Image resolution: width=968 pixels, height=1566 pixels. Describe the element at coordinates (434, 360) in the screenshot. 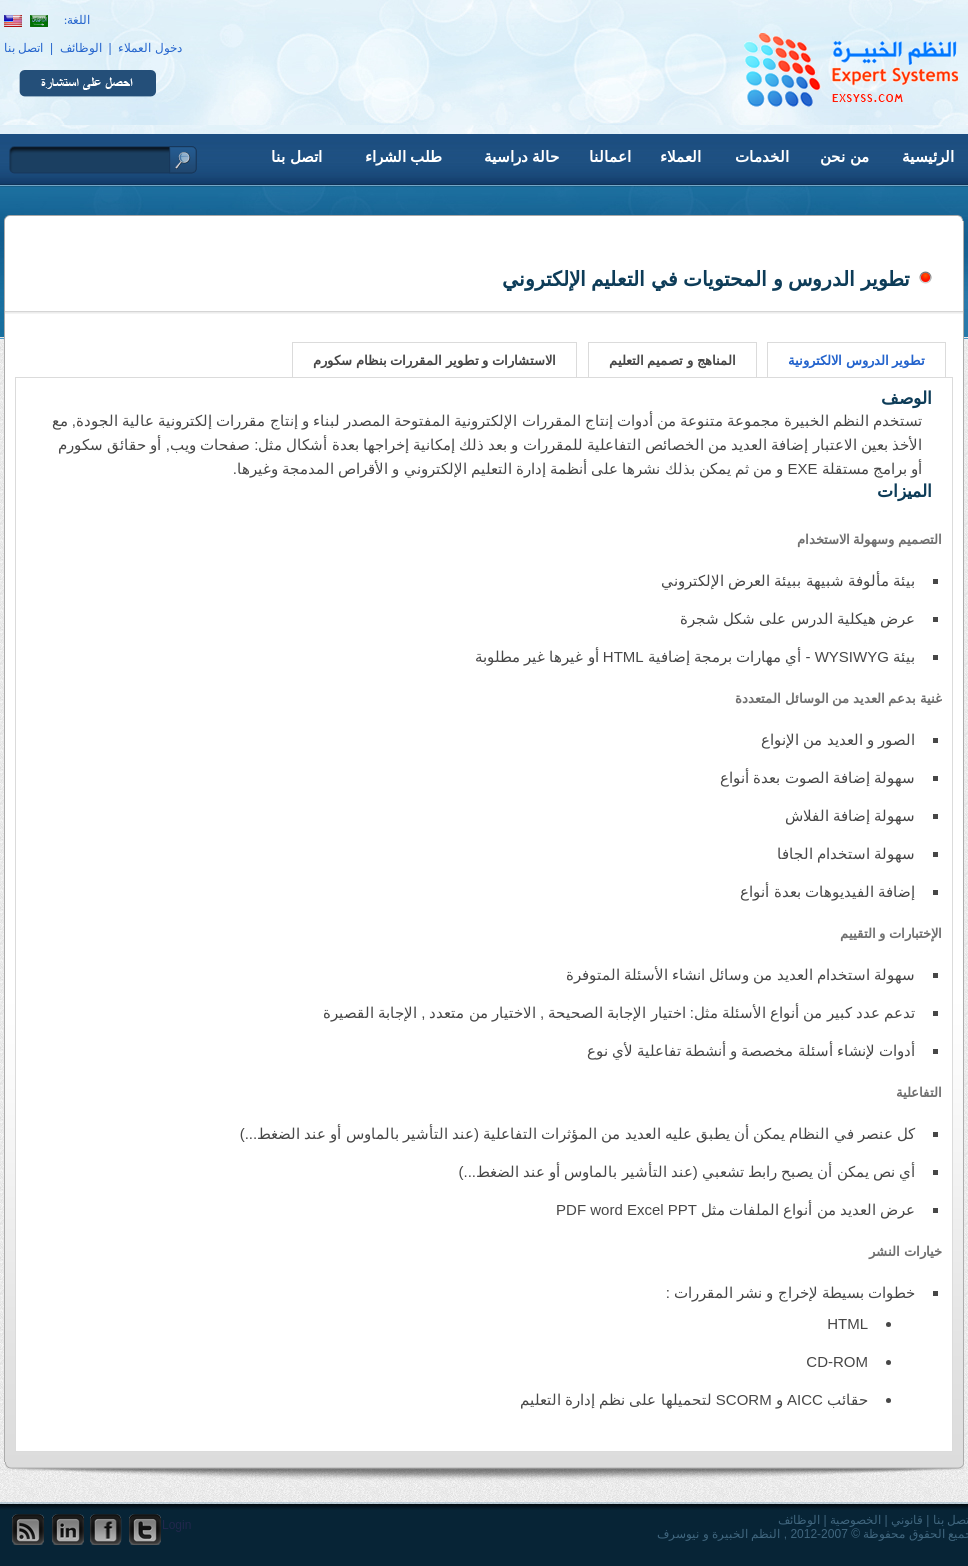

I see `الاستشارات و تطوير المقررات بنظام سكورم` at that location.